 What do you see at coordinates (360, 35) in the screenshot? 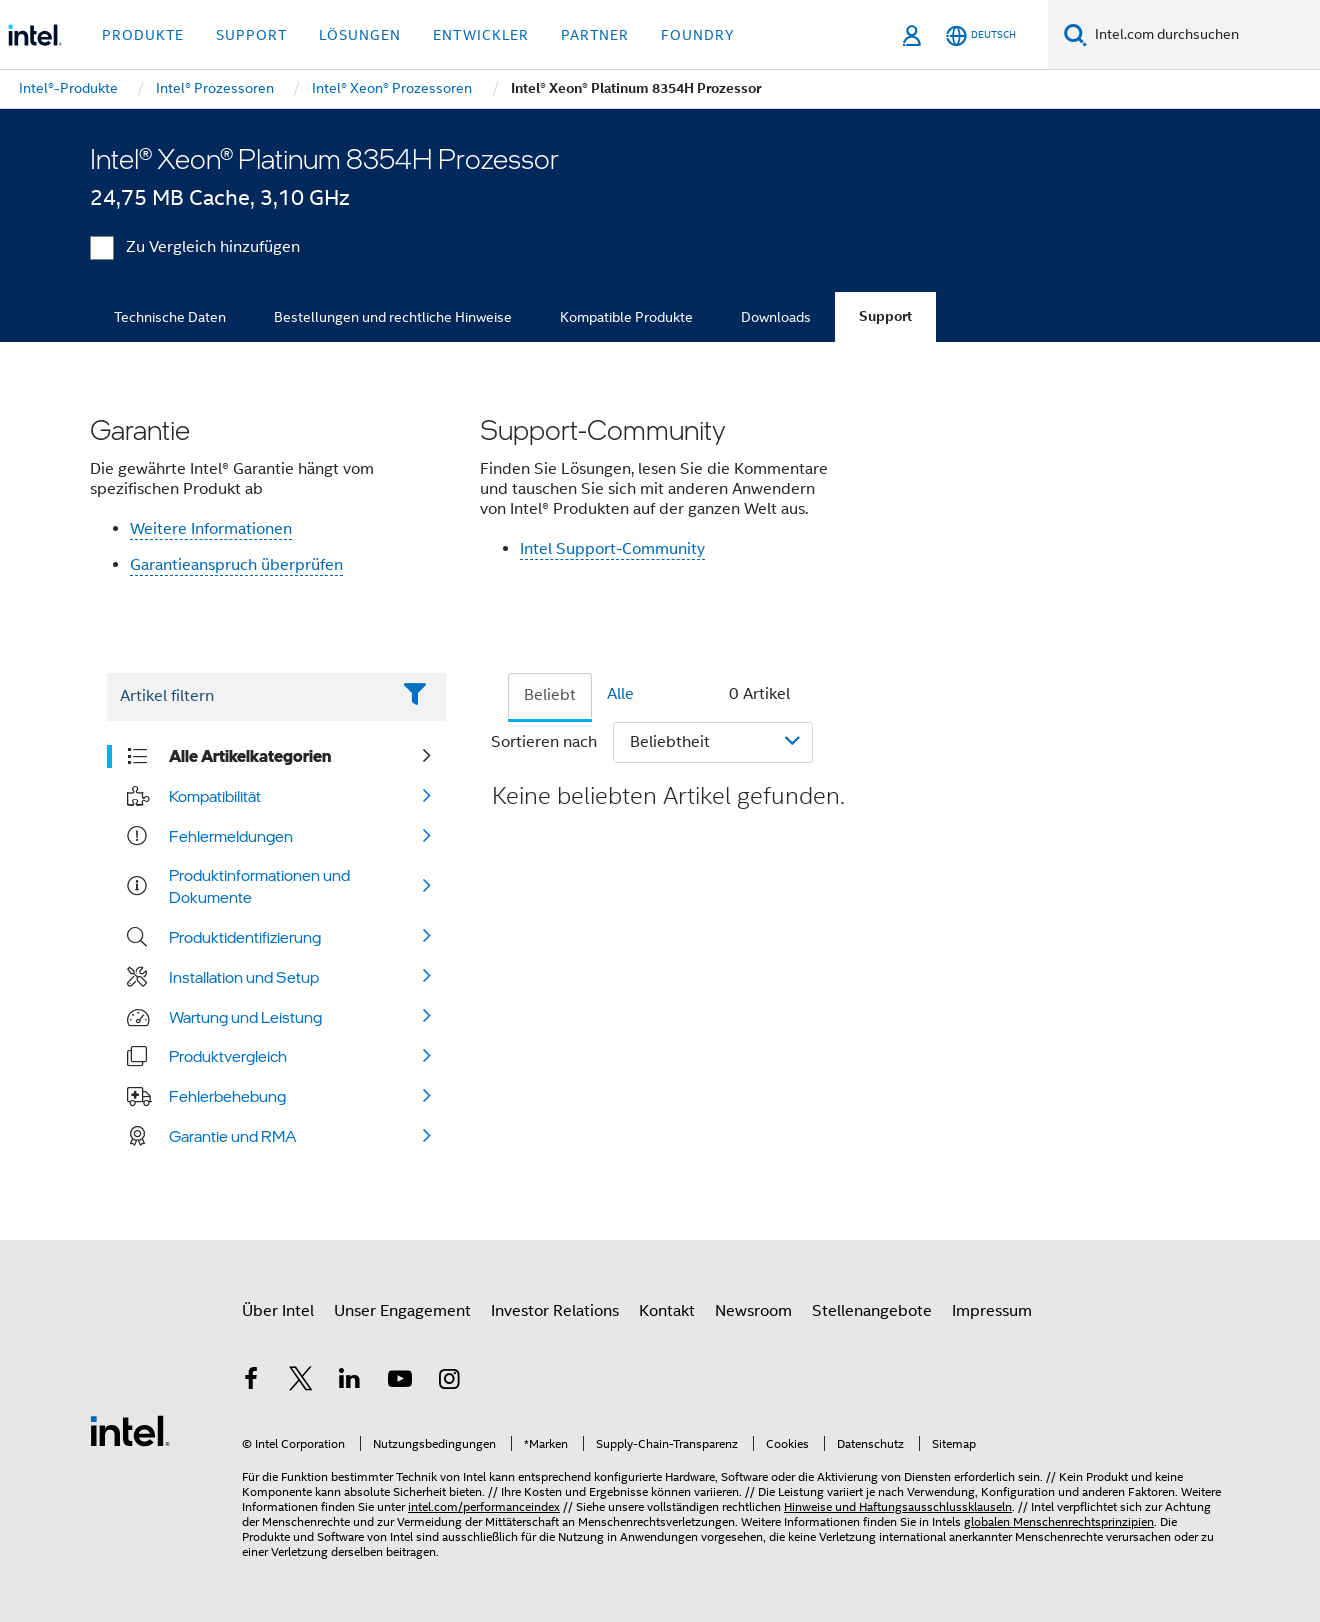
I see `Lösungen [button]` at bounding box center [360, 35].